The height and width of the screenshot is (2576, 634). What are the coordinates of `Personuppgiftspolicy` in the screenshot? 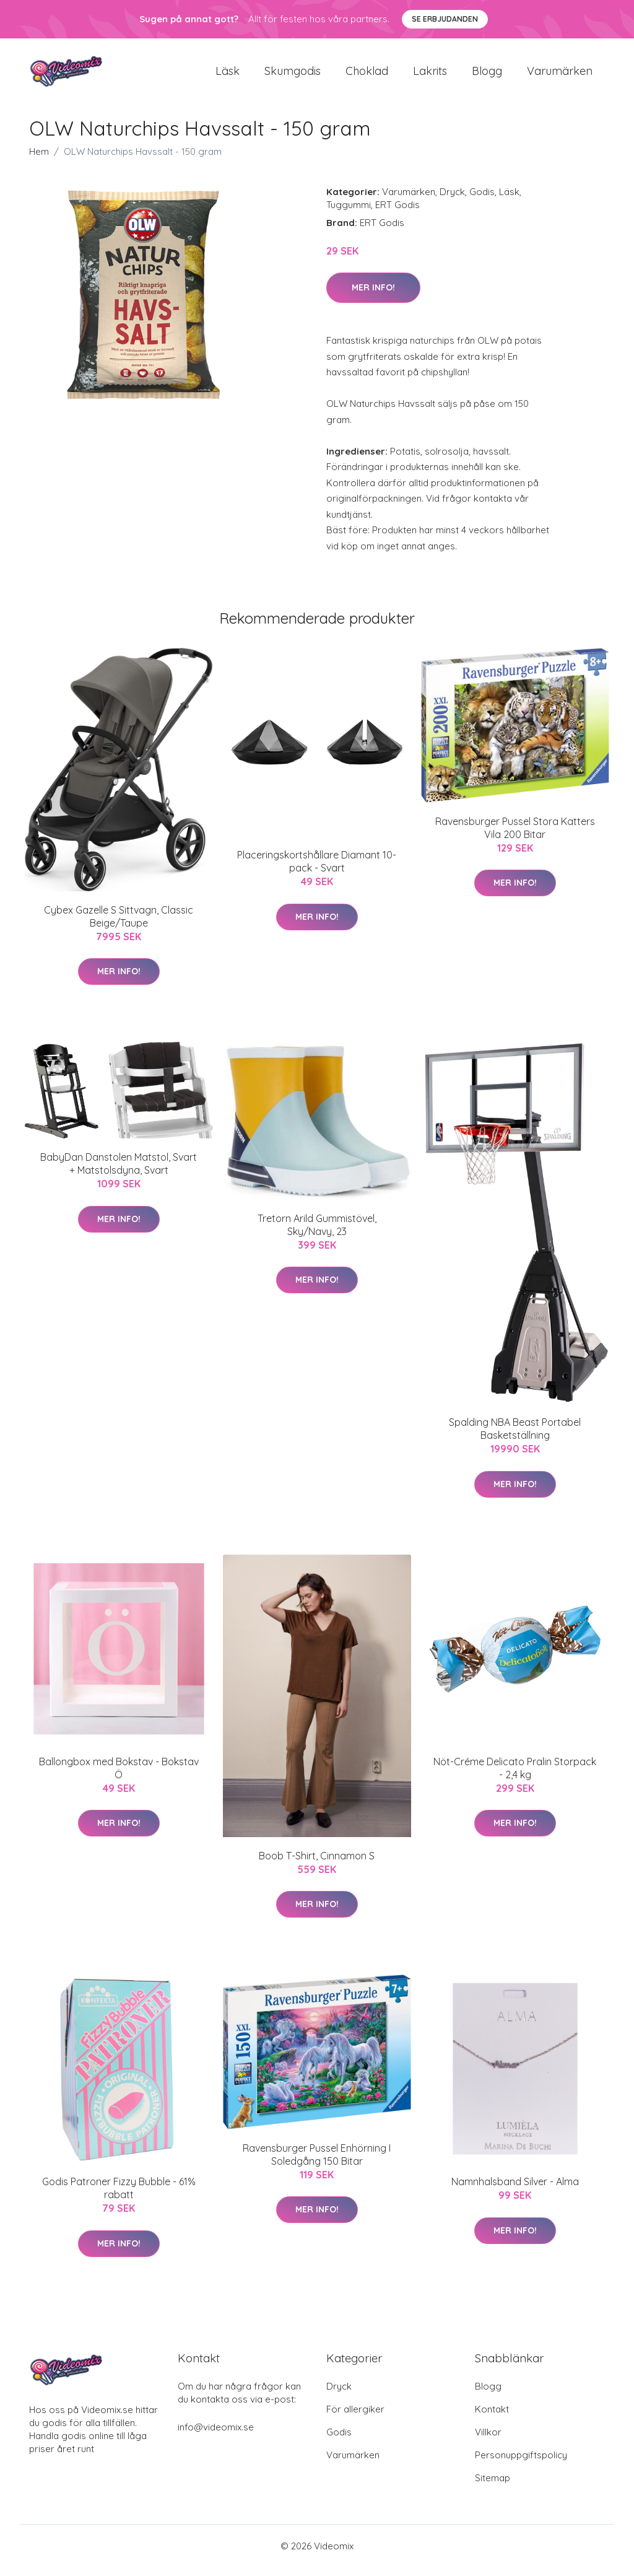 It's located at (521, 2463).